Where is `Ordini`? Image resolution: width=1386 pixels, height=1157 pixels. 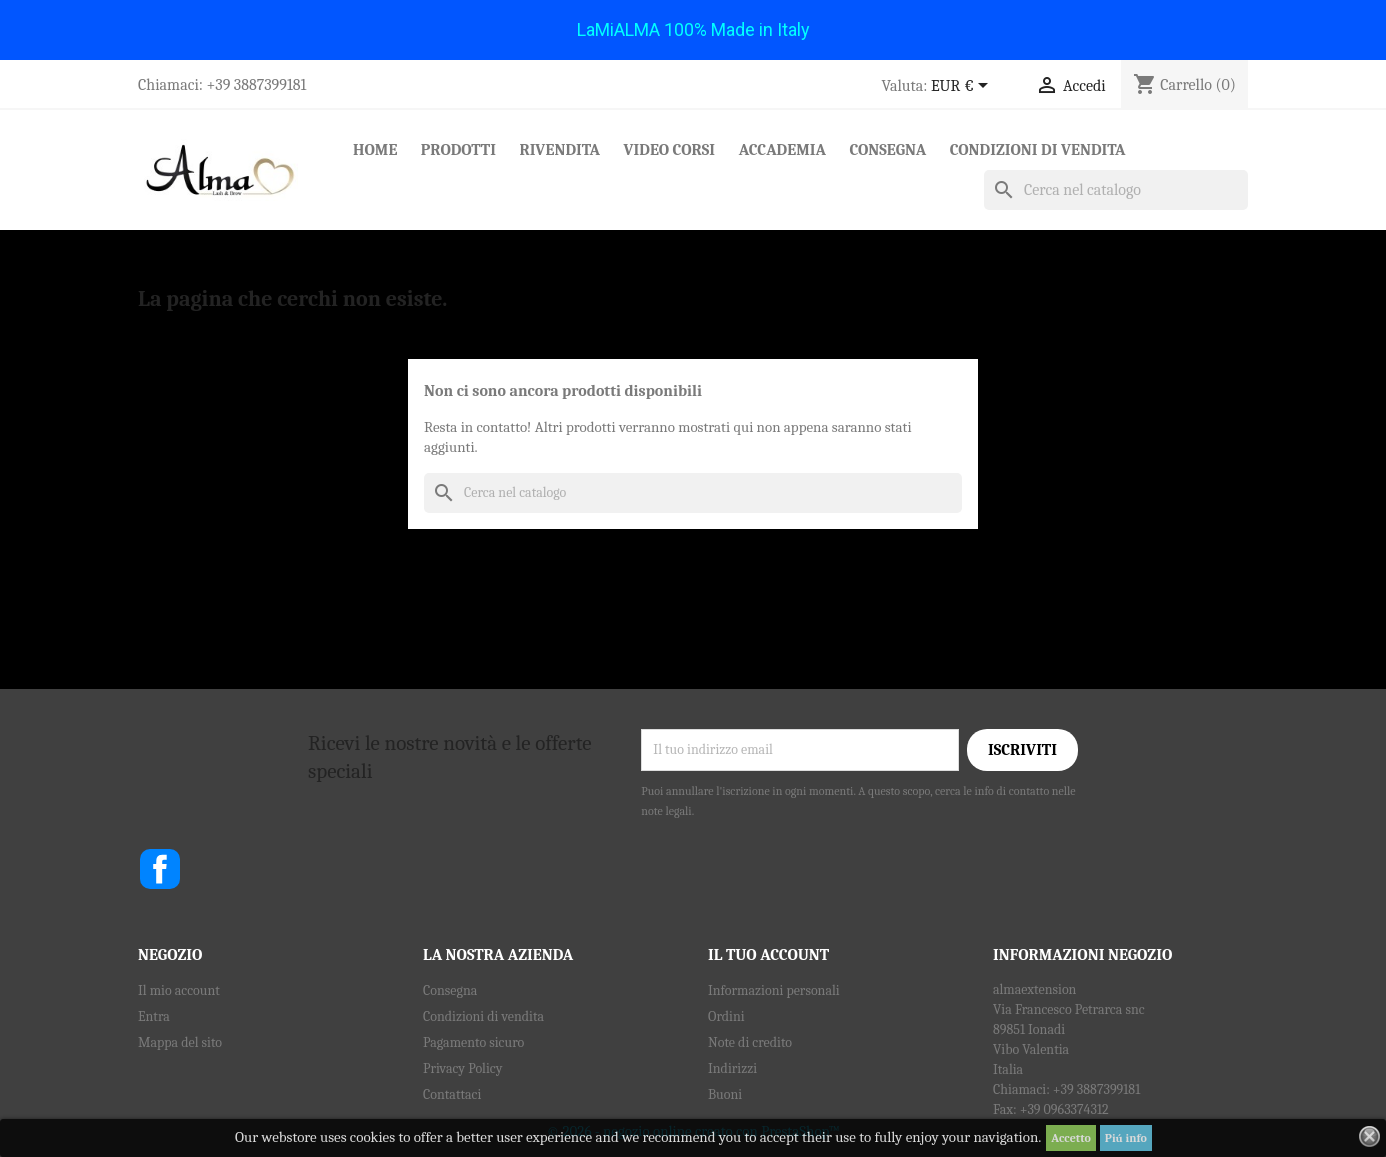
Ordini is located at coordinates (726, 1016).